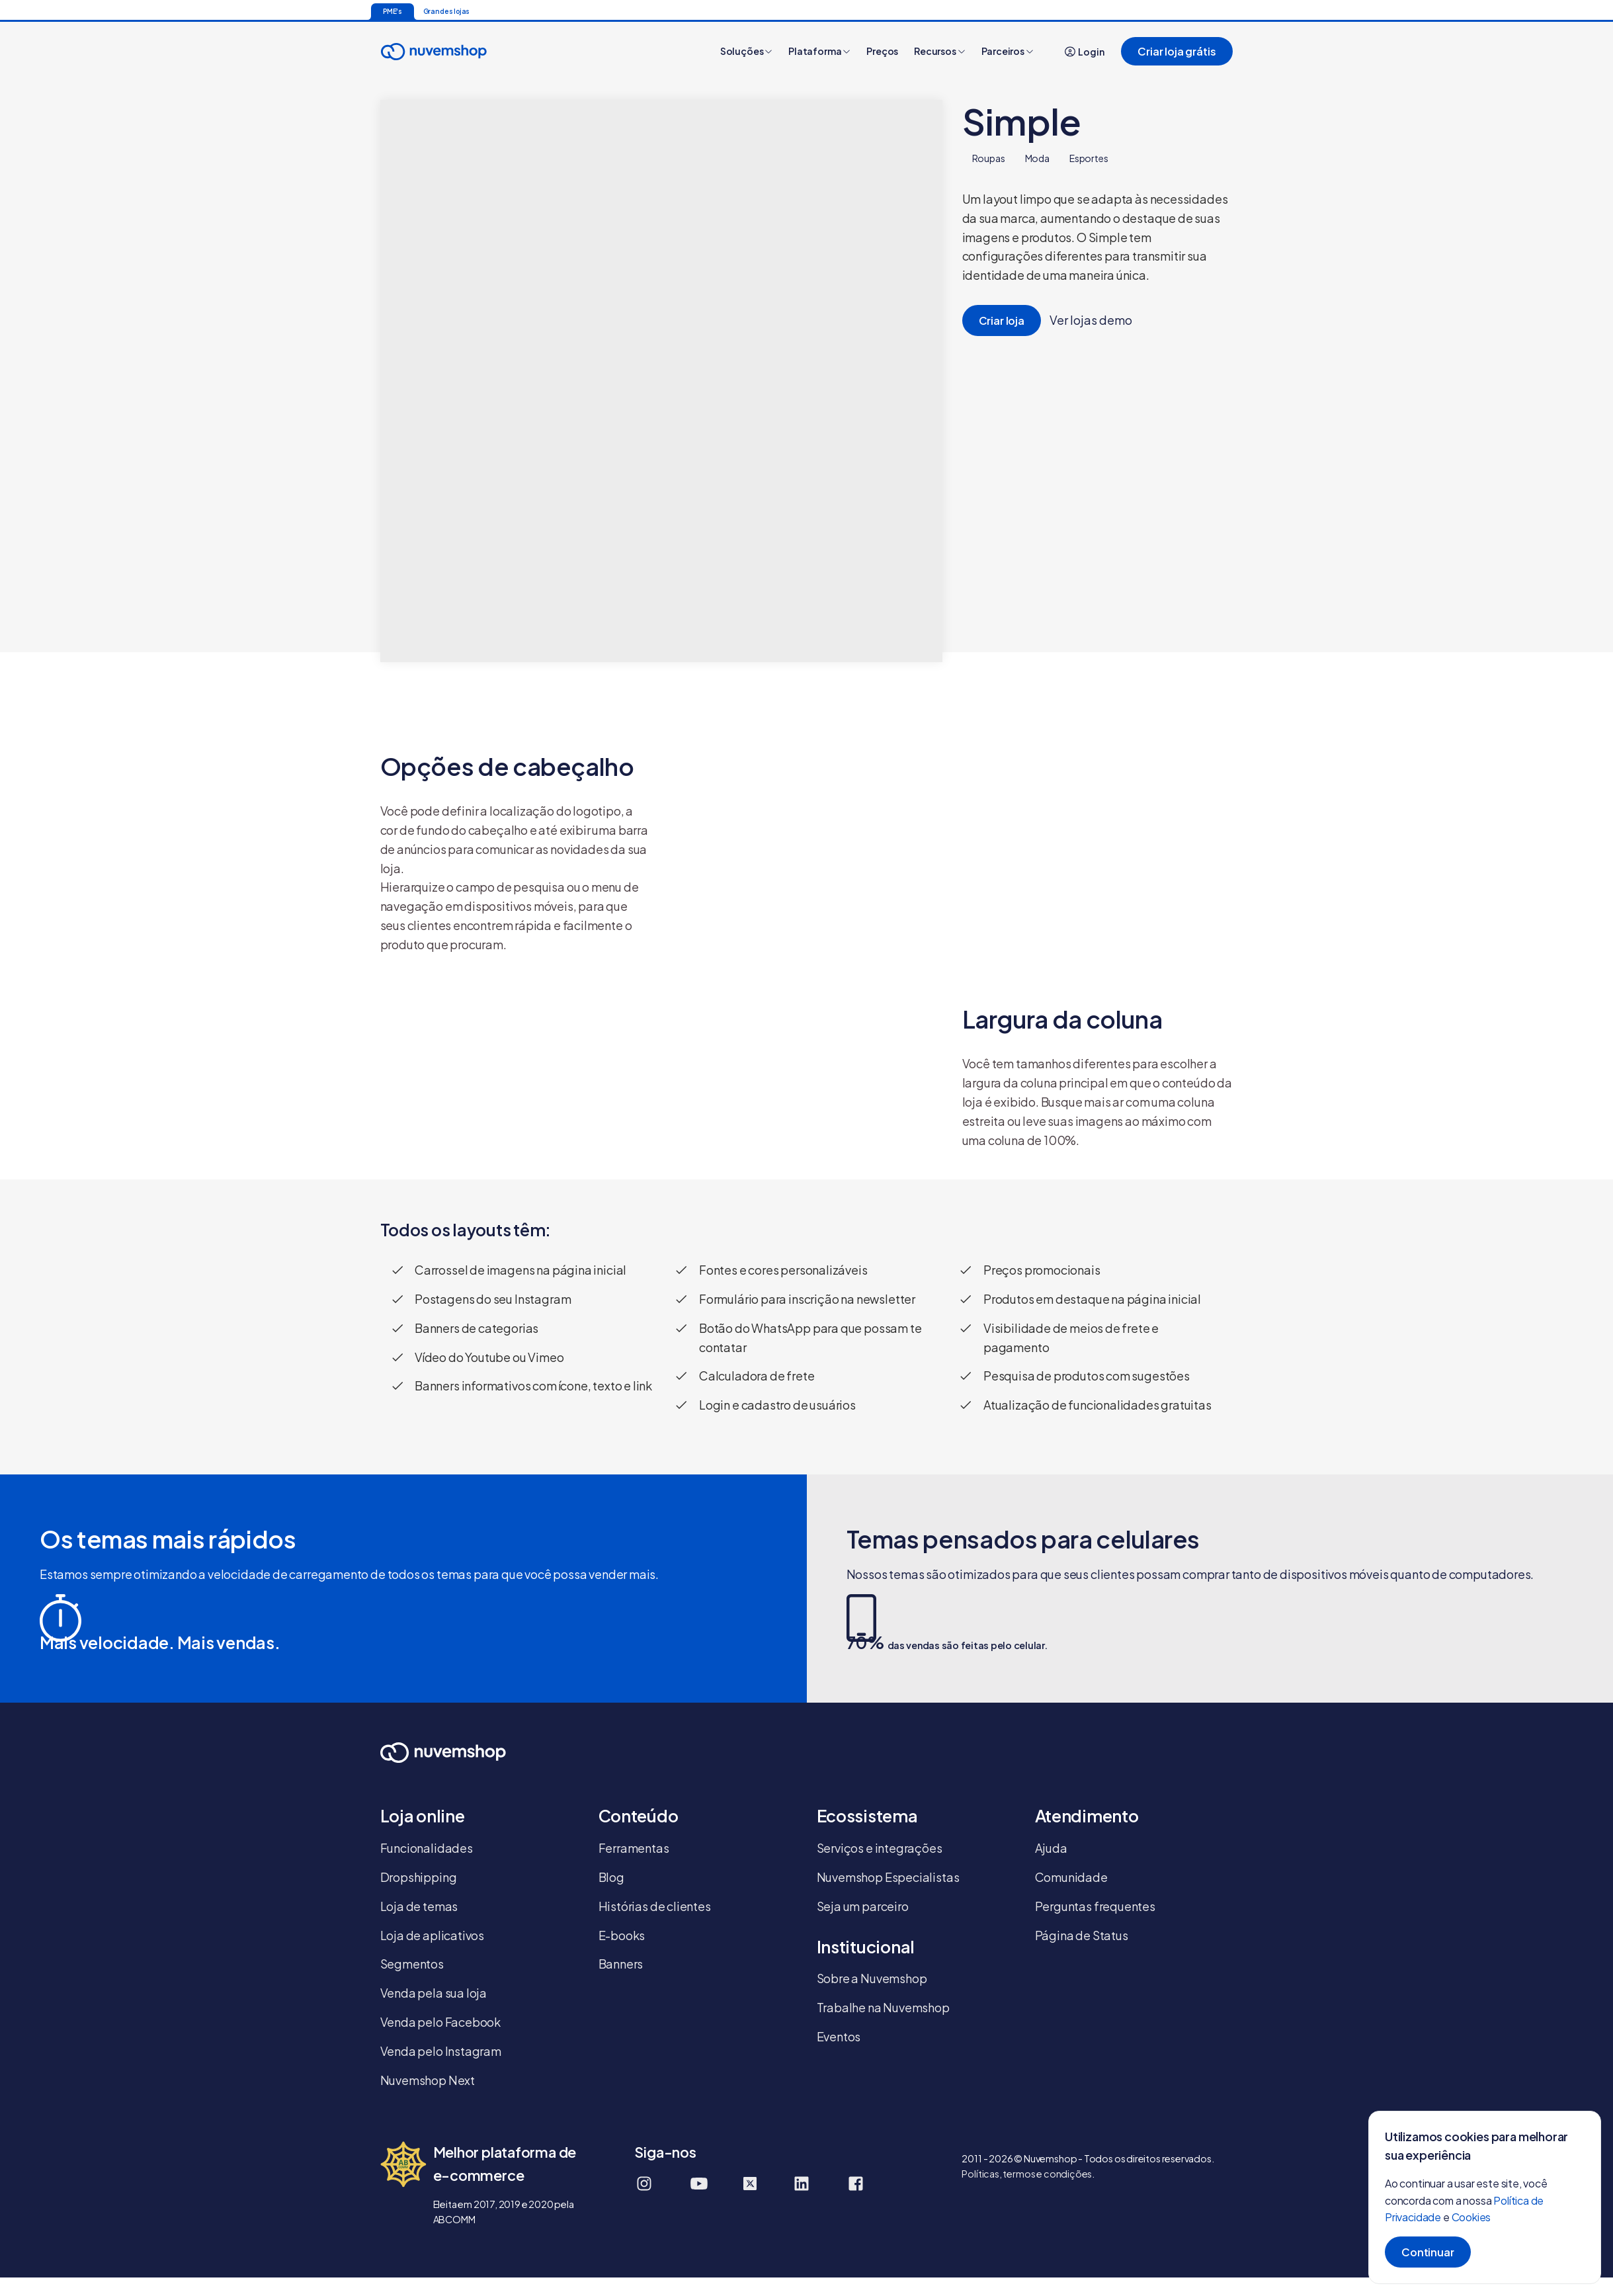 Image resolution: width=1613 pixels, height=2296 pixels. I want to click on Roupas [tab], so click(988, 158).